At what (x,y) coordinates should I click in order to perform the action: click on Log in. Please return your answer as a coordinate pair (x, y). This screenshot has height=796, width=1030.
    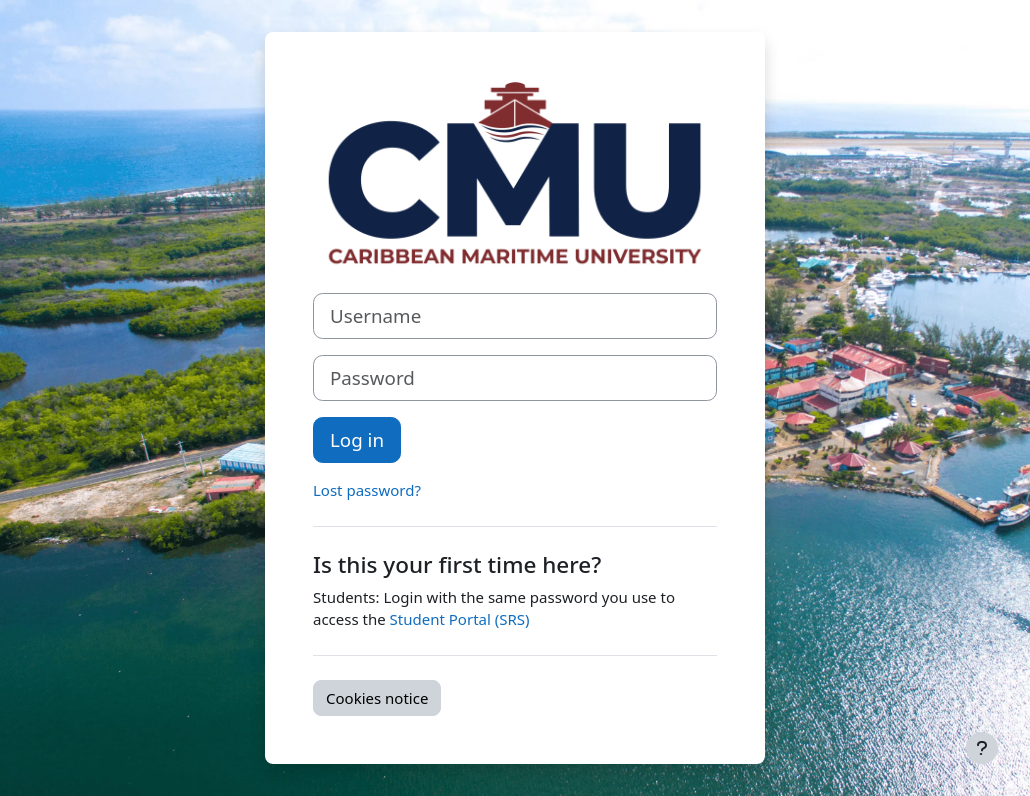
    Looking at the image, I should click on (357, 439).